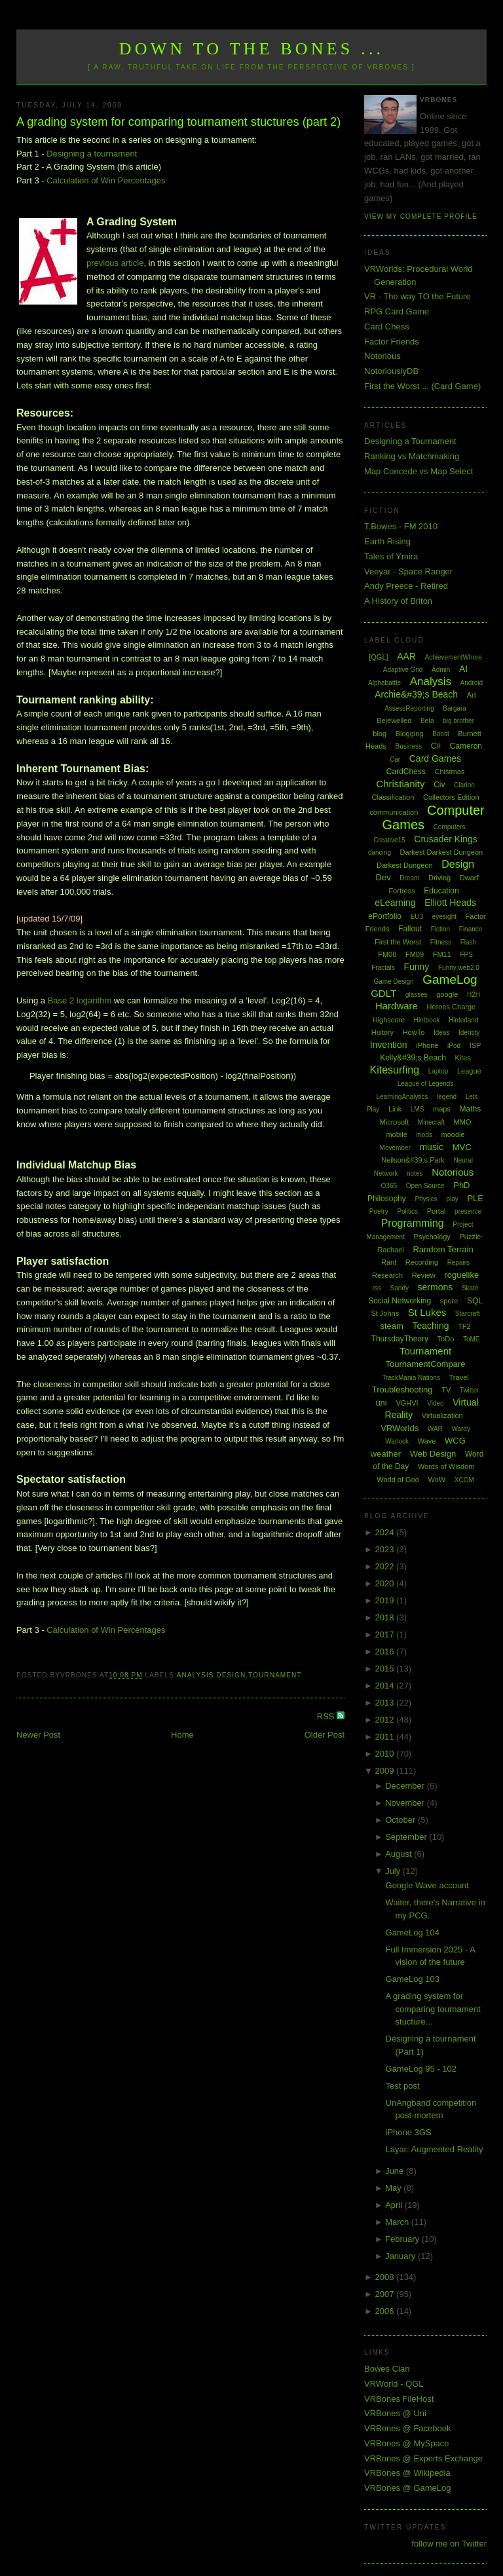 Image resolution: width=503 pixels, height=2576 pixels. What do you see at coordinates (395, 1147) in the screenshot?
I see `Movember` at bounding box center [395, 1147].